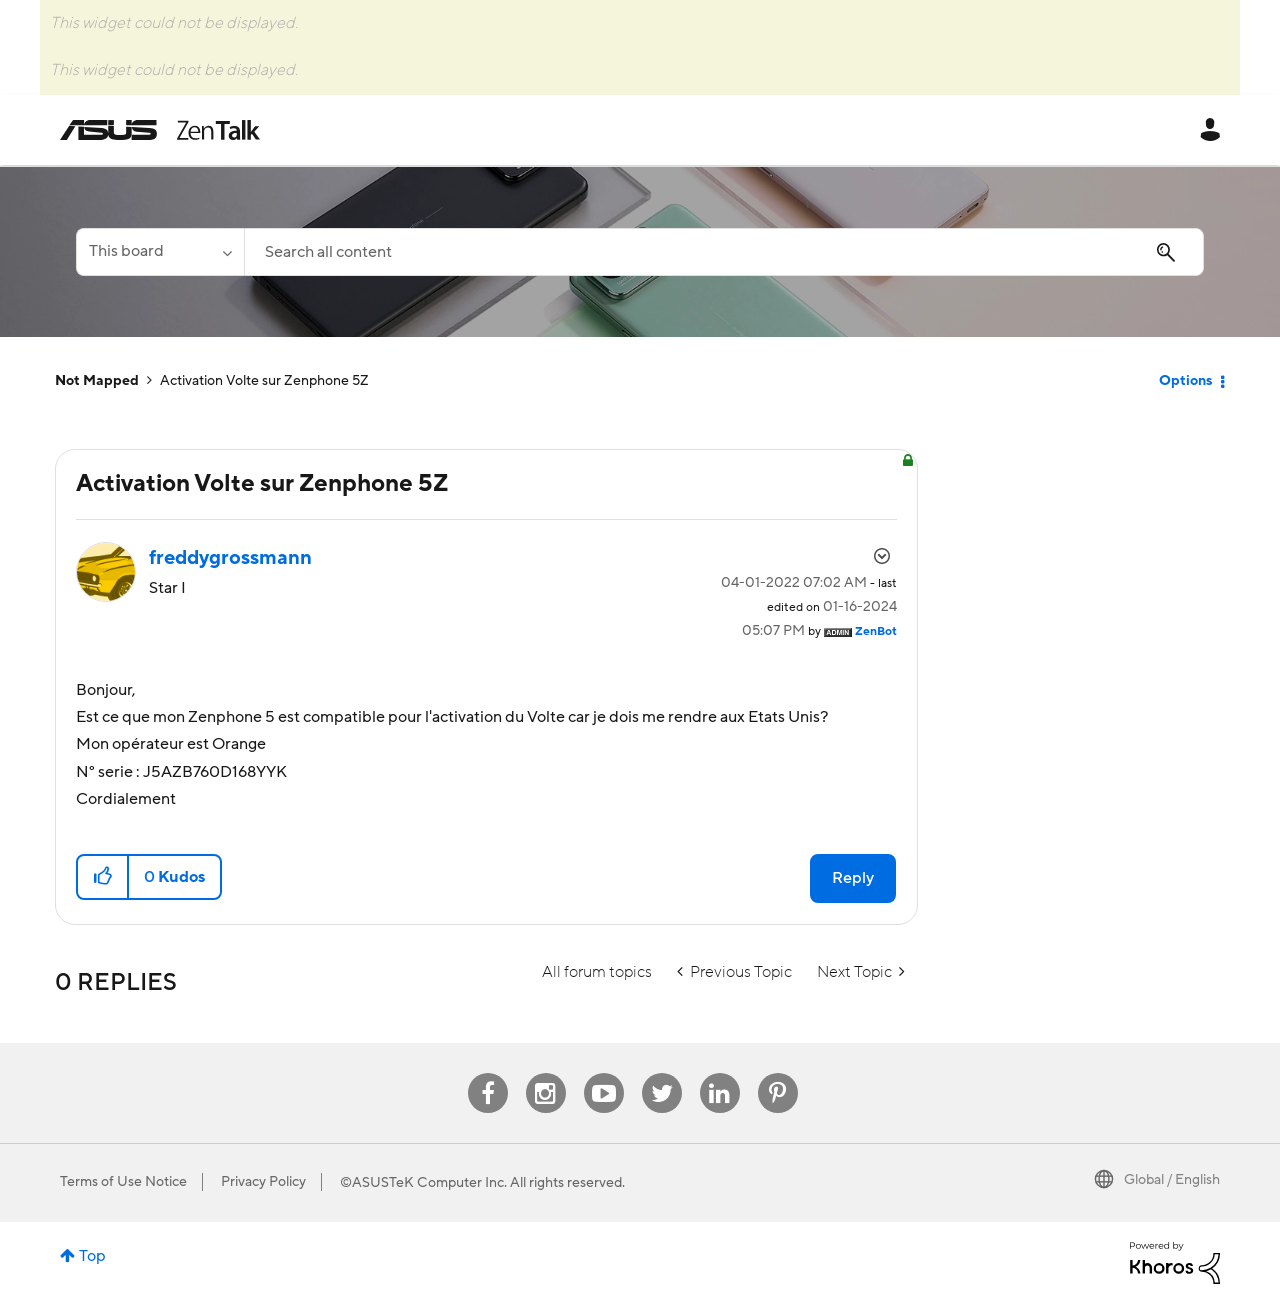  What do you see at coordinates (724, 252) in the screenshot?
I see `[Search]` at bounding box center [724, 252].